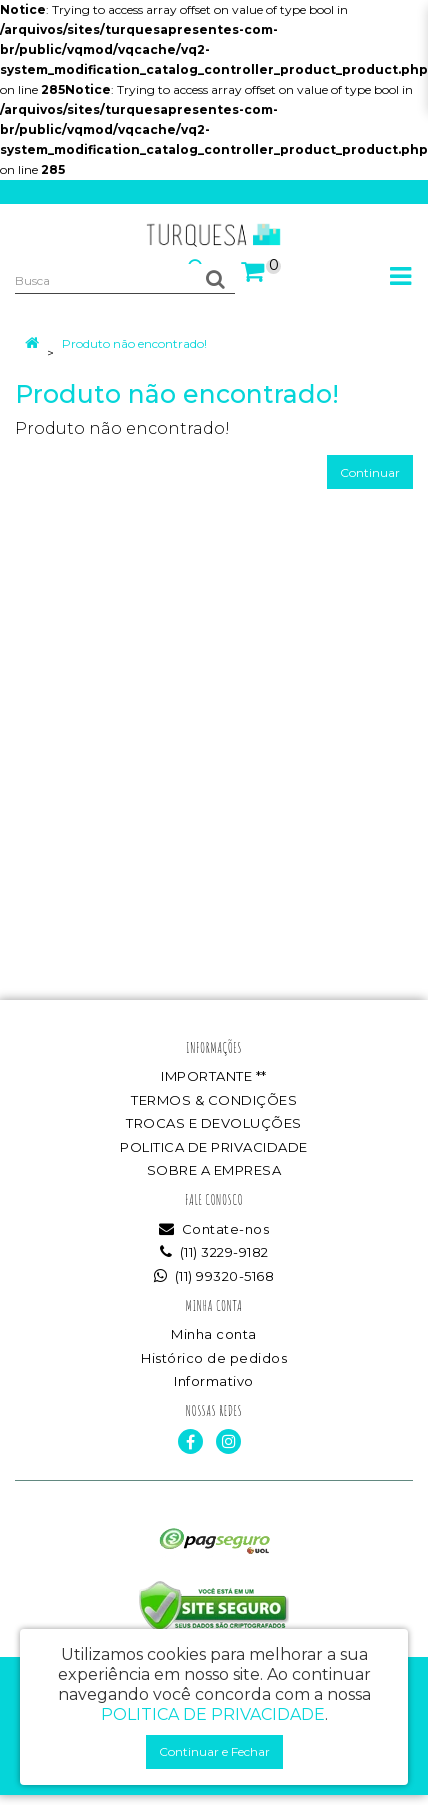  What do you see at coordinates (214, 1358) in the screenshot?
I see `Histórico de pedidos` at bounding box center [214, 1358].